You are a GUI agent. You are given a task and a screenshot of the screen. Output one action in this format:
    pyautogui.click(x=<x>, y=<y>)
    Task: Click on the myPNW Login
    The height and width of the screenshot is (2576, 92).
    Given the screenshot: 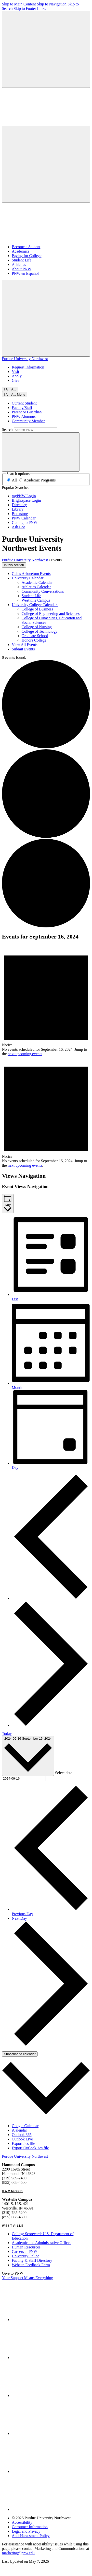 What is the action you would take?
    pyautogui.click(x=24, y=496)
    